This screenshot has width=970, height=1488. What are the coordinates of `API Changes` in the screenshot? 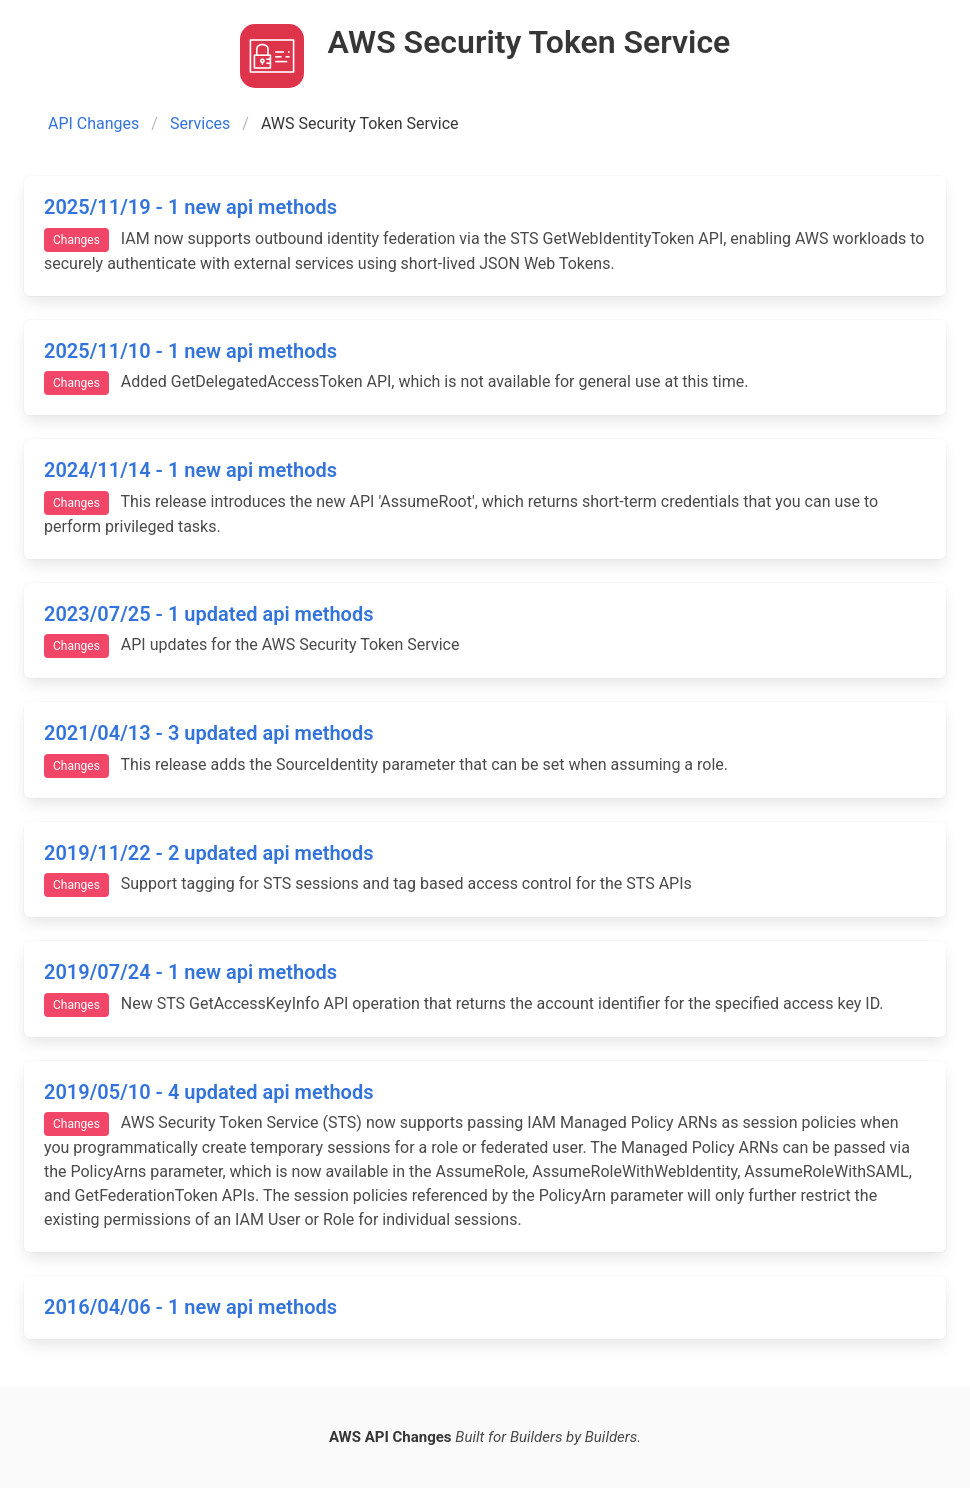 It's located at (93, 123).